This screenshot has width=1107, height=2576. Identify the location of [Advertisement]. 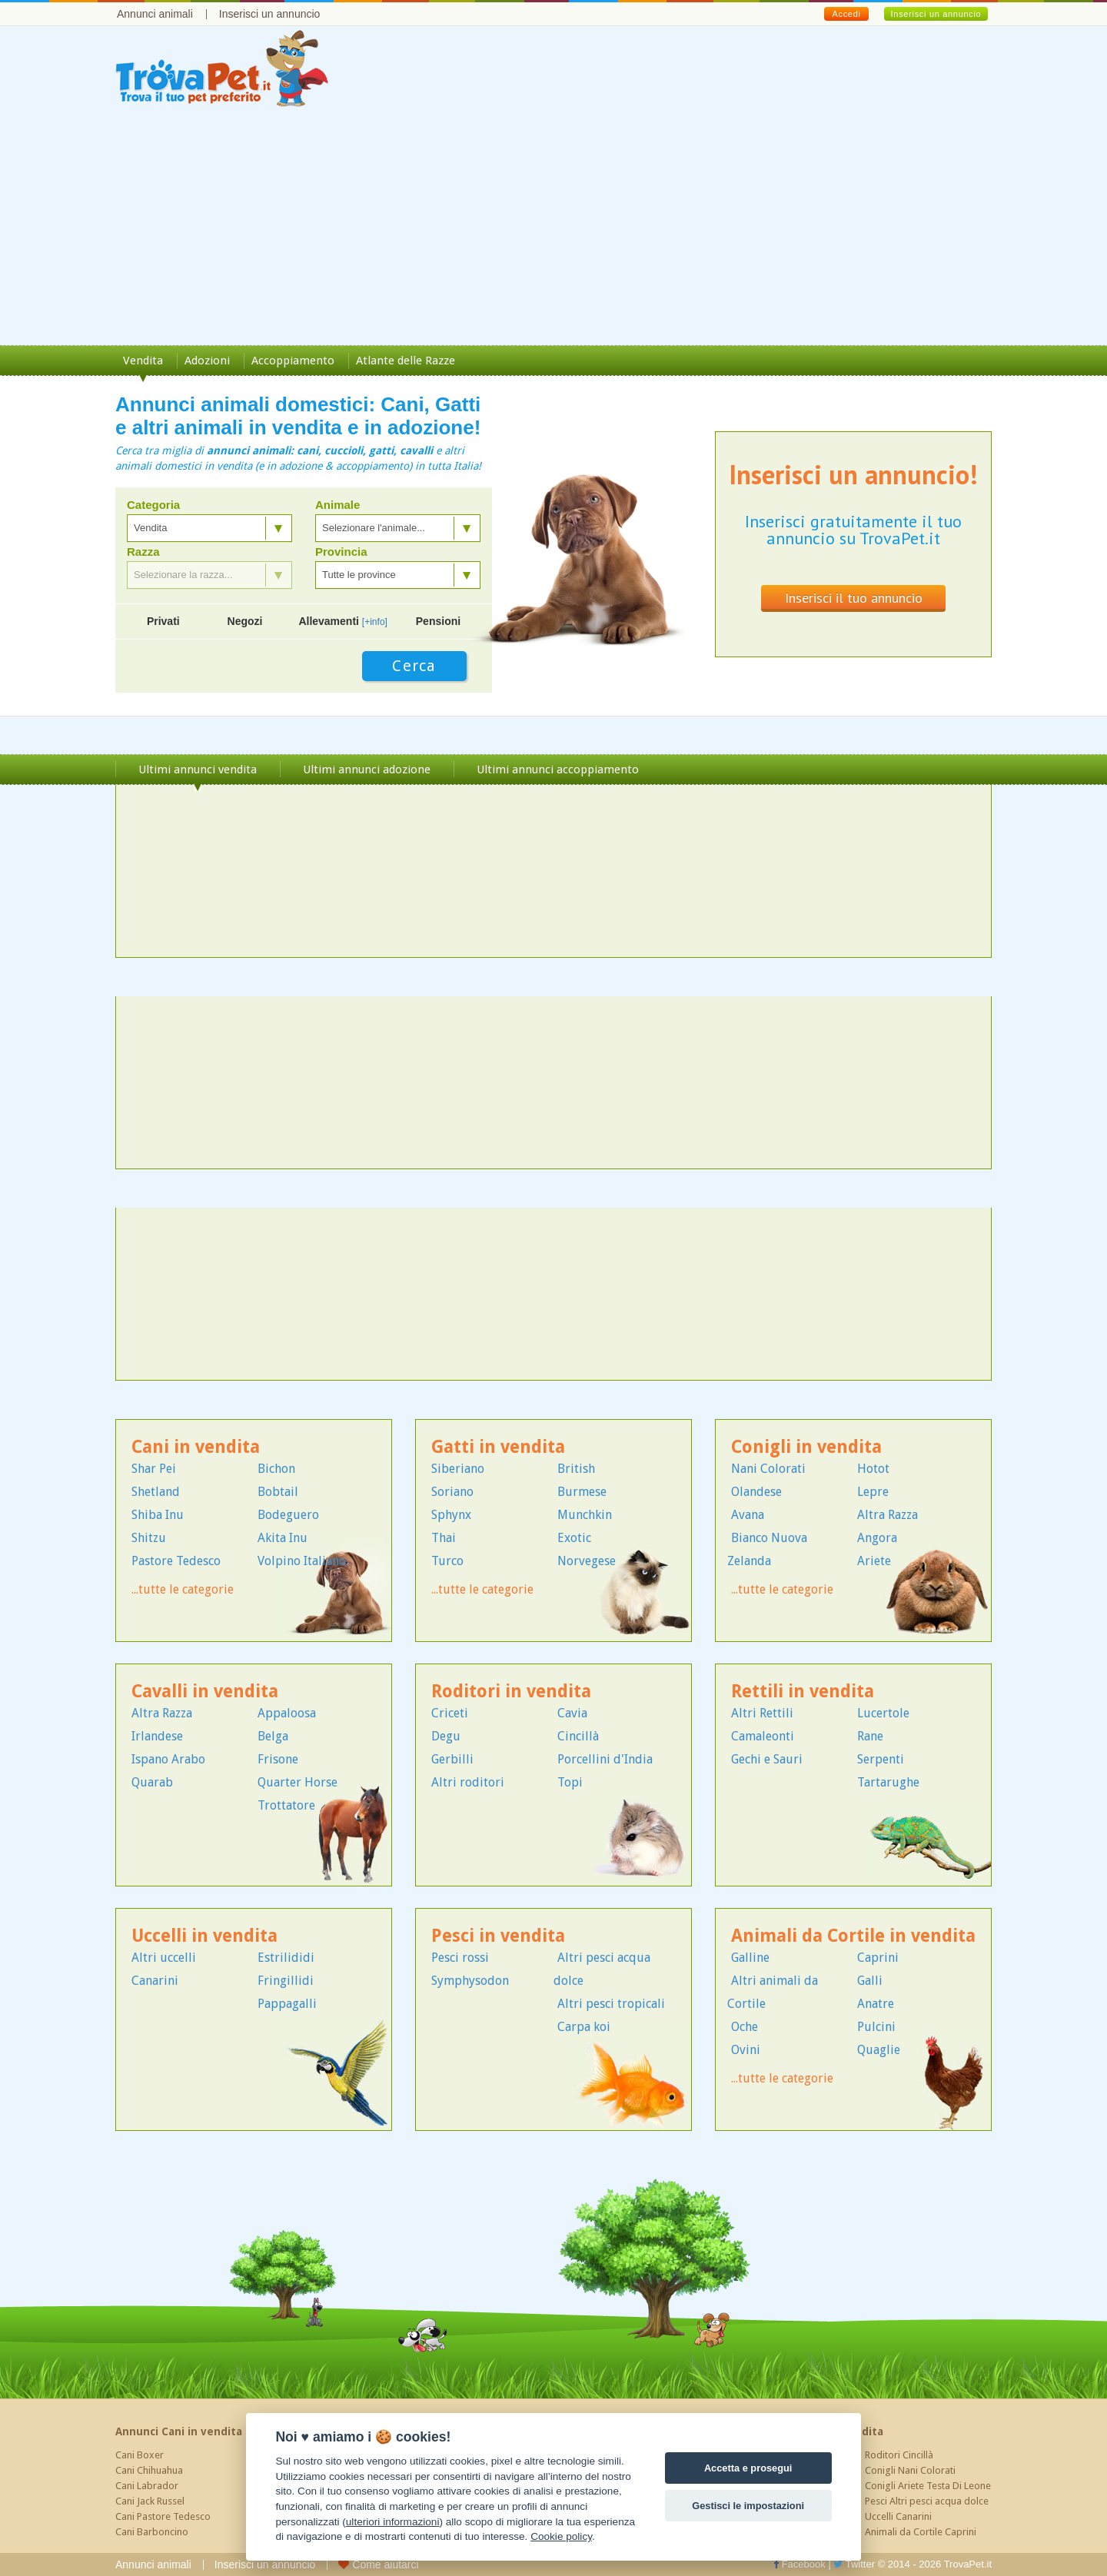
(553, 229).